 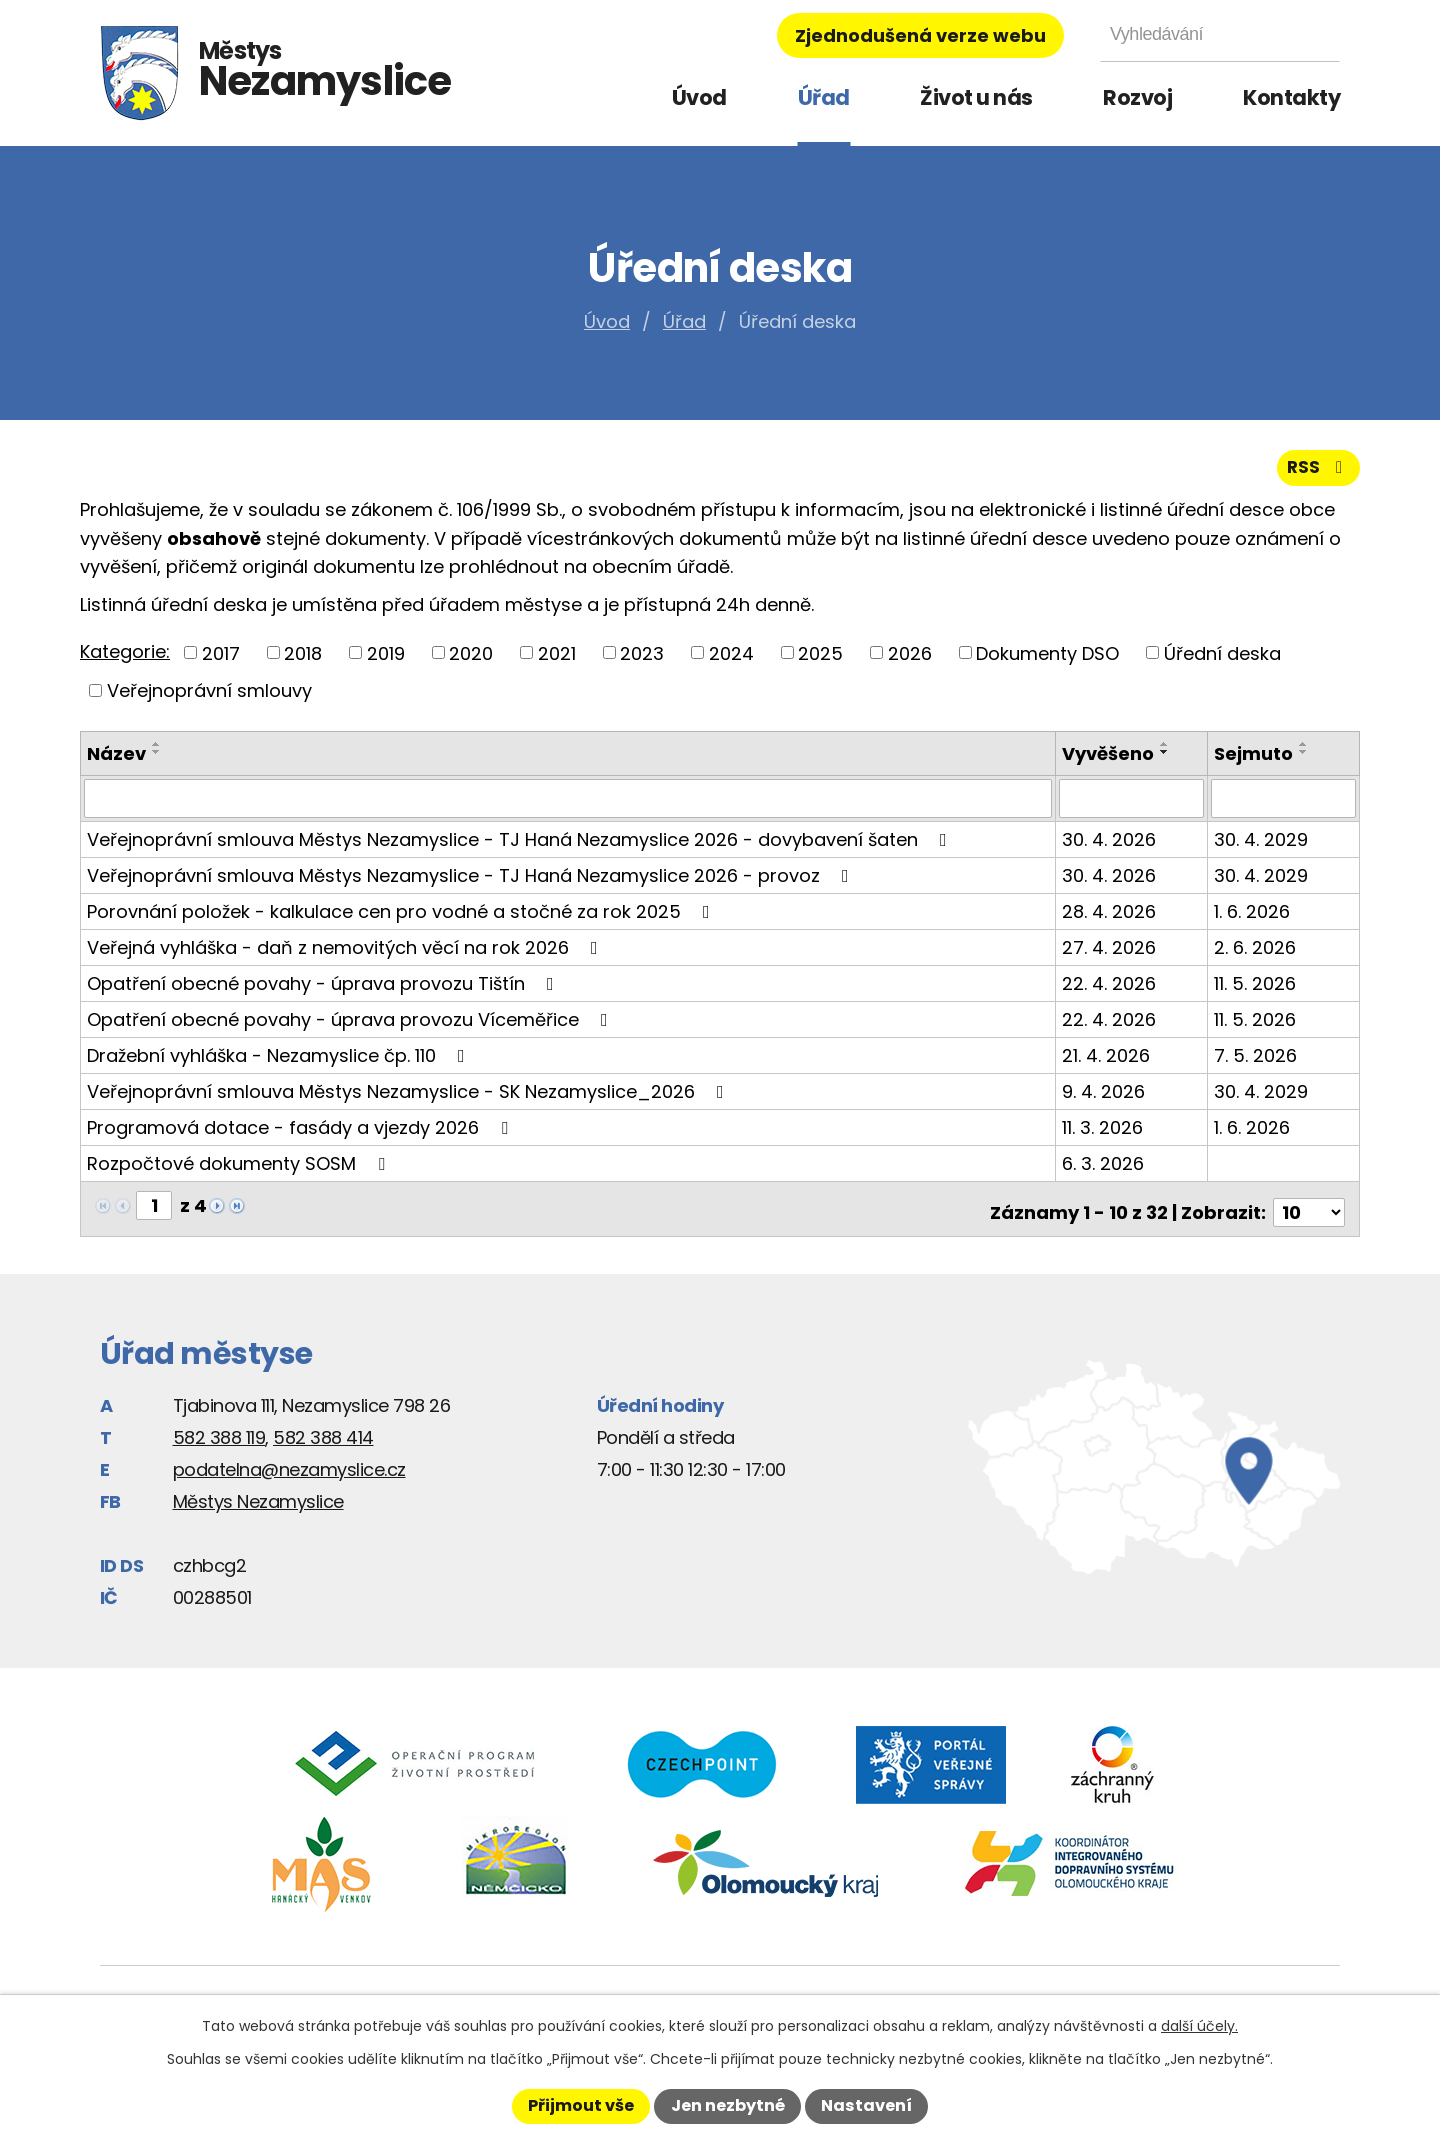 I want to click on [Seřadit podle Název sestupně], so click(x=157, y=760).